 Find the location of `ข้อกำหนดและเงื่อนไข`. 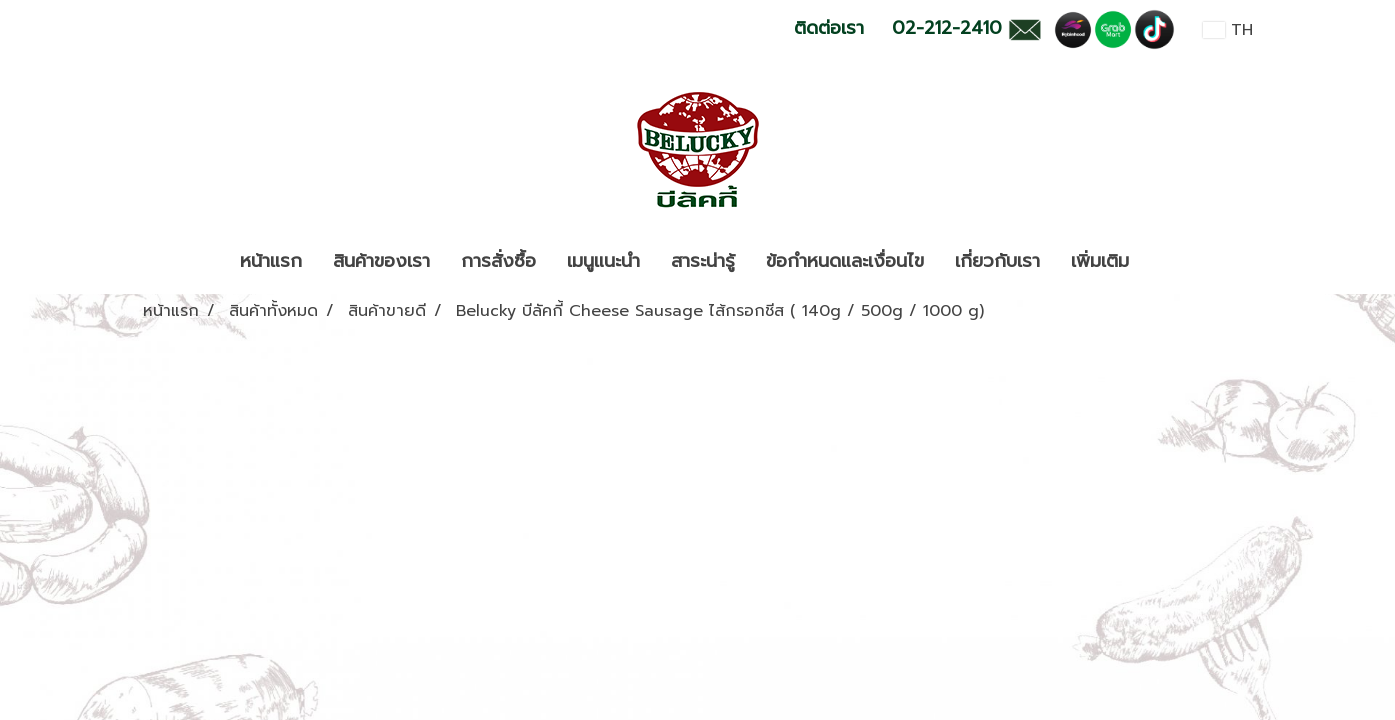

ข้อกำหนดและเงื่อนไข is located at coordinates (845, 261).